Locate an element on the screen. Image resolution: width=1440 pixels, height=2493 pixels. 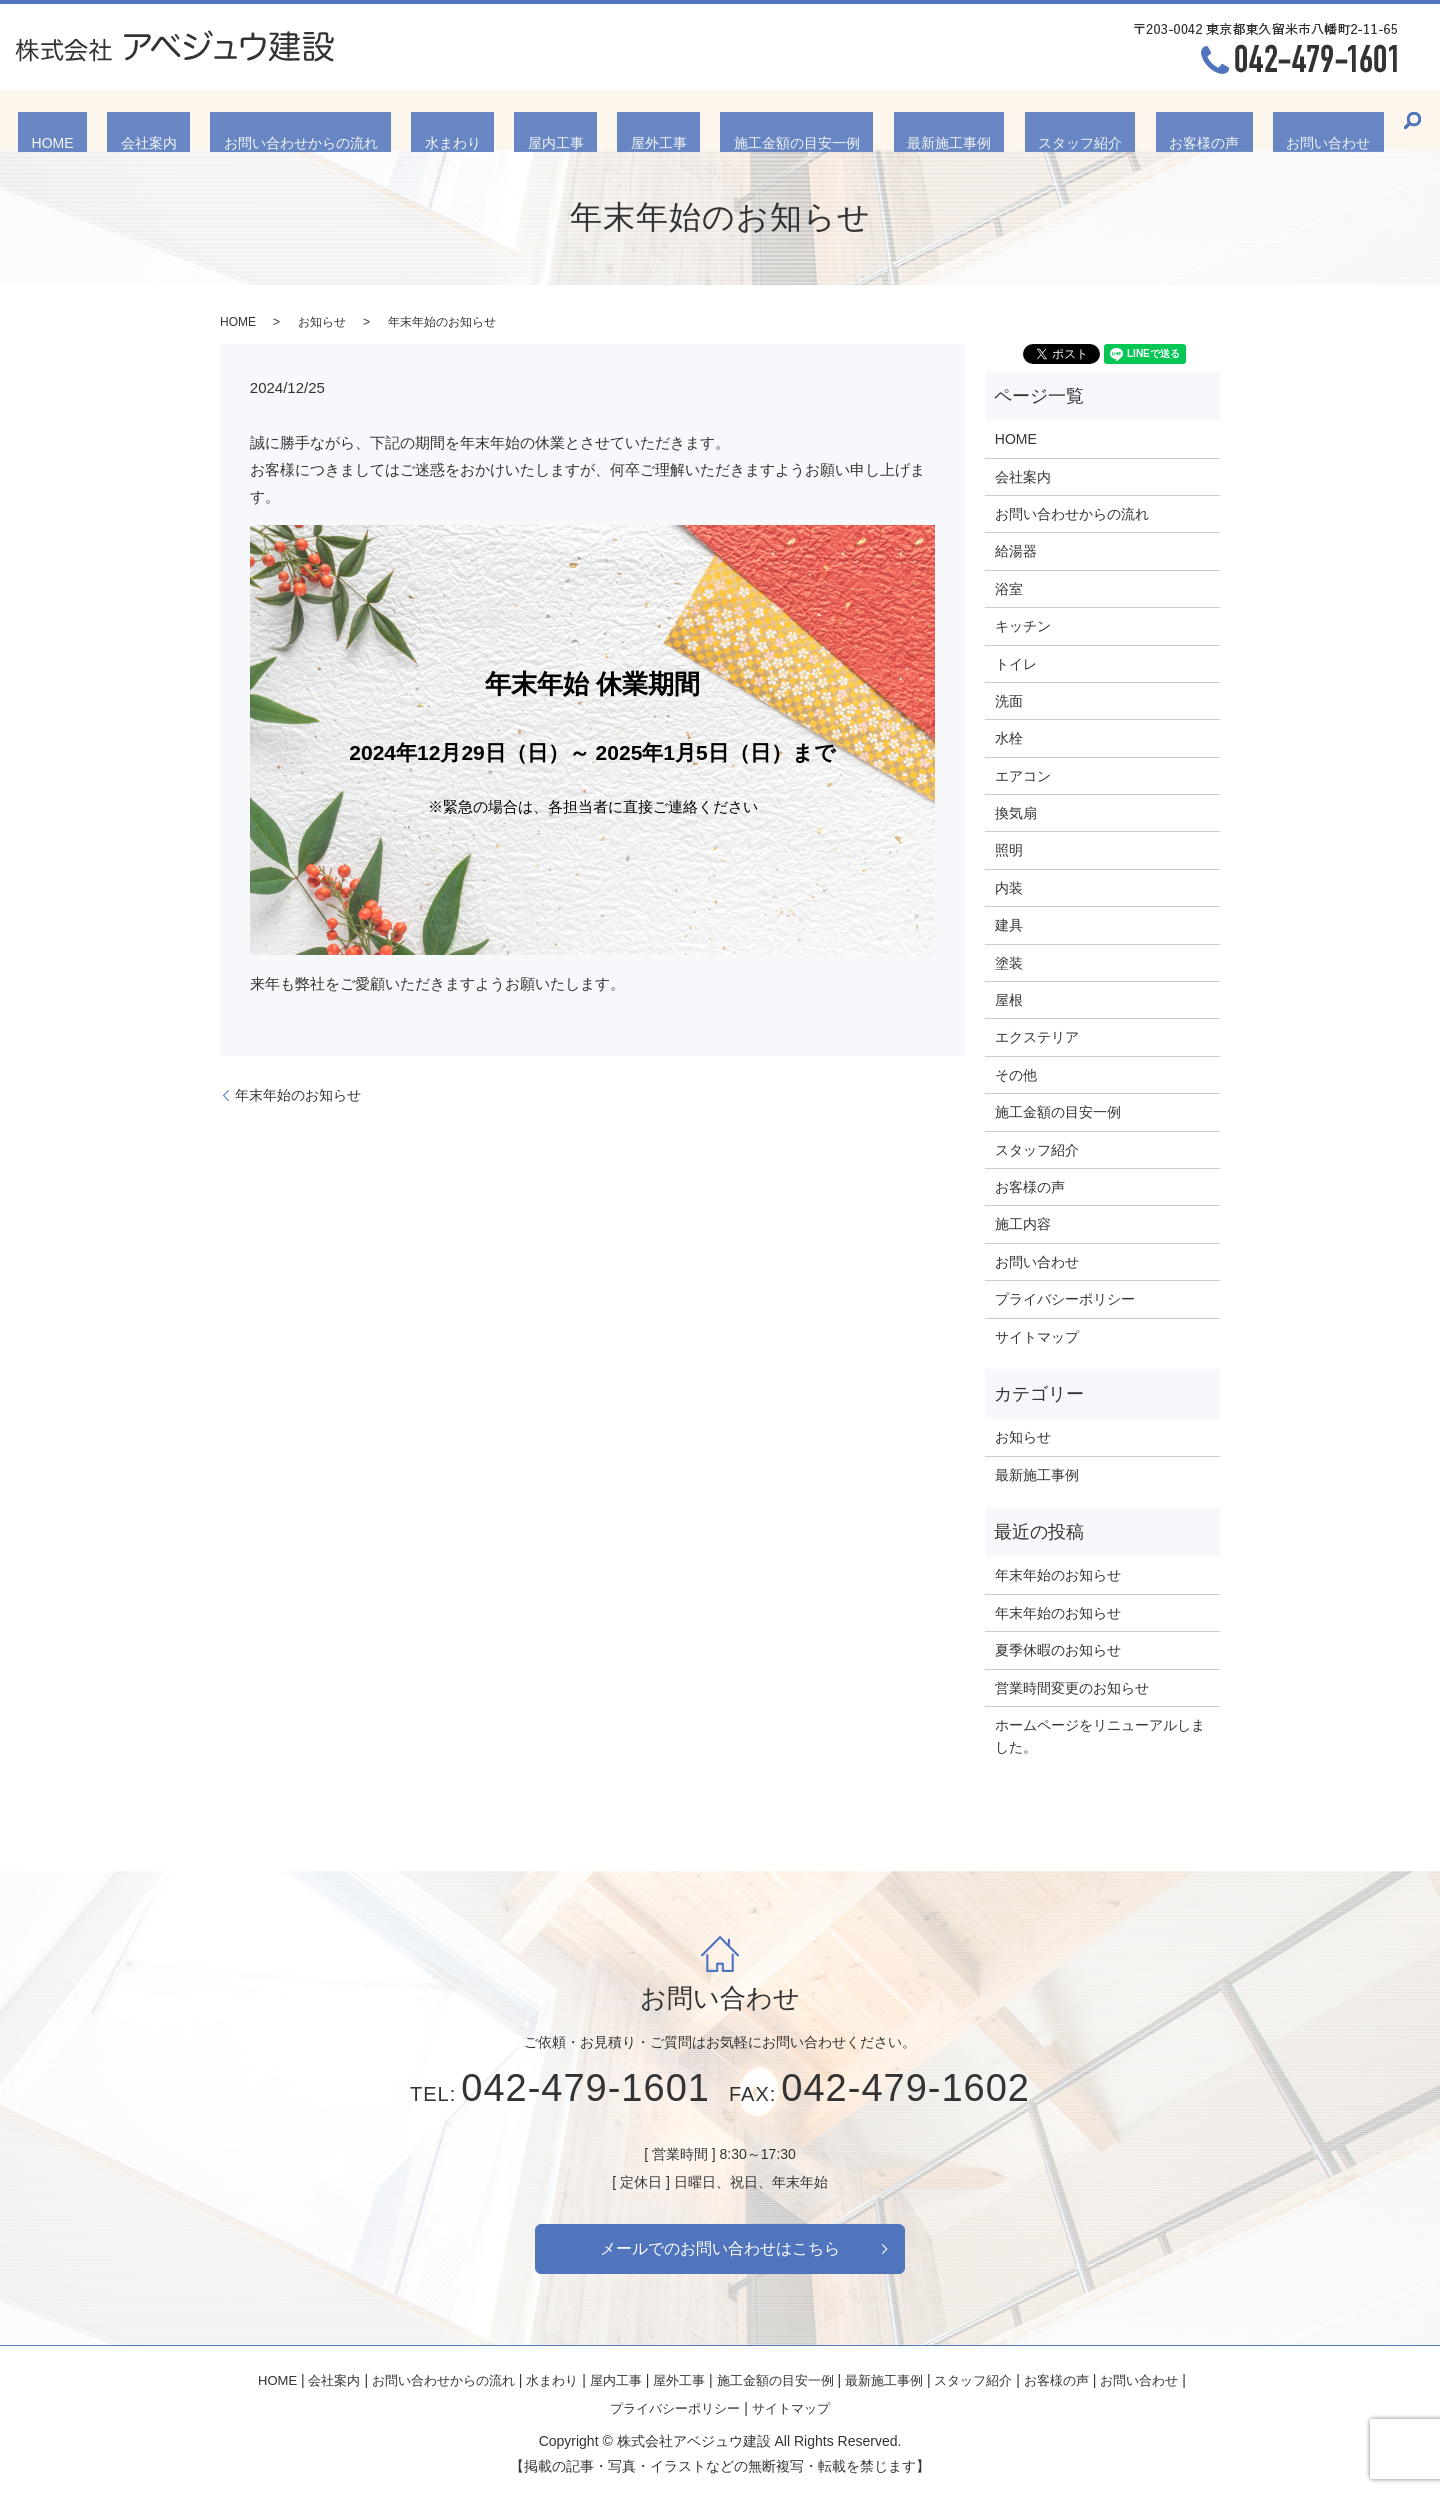
水まわり is located at coordinates (507, 119).